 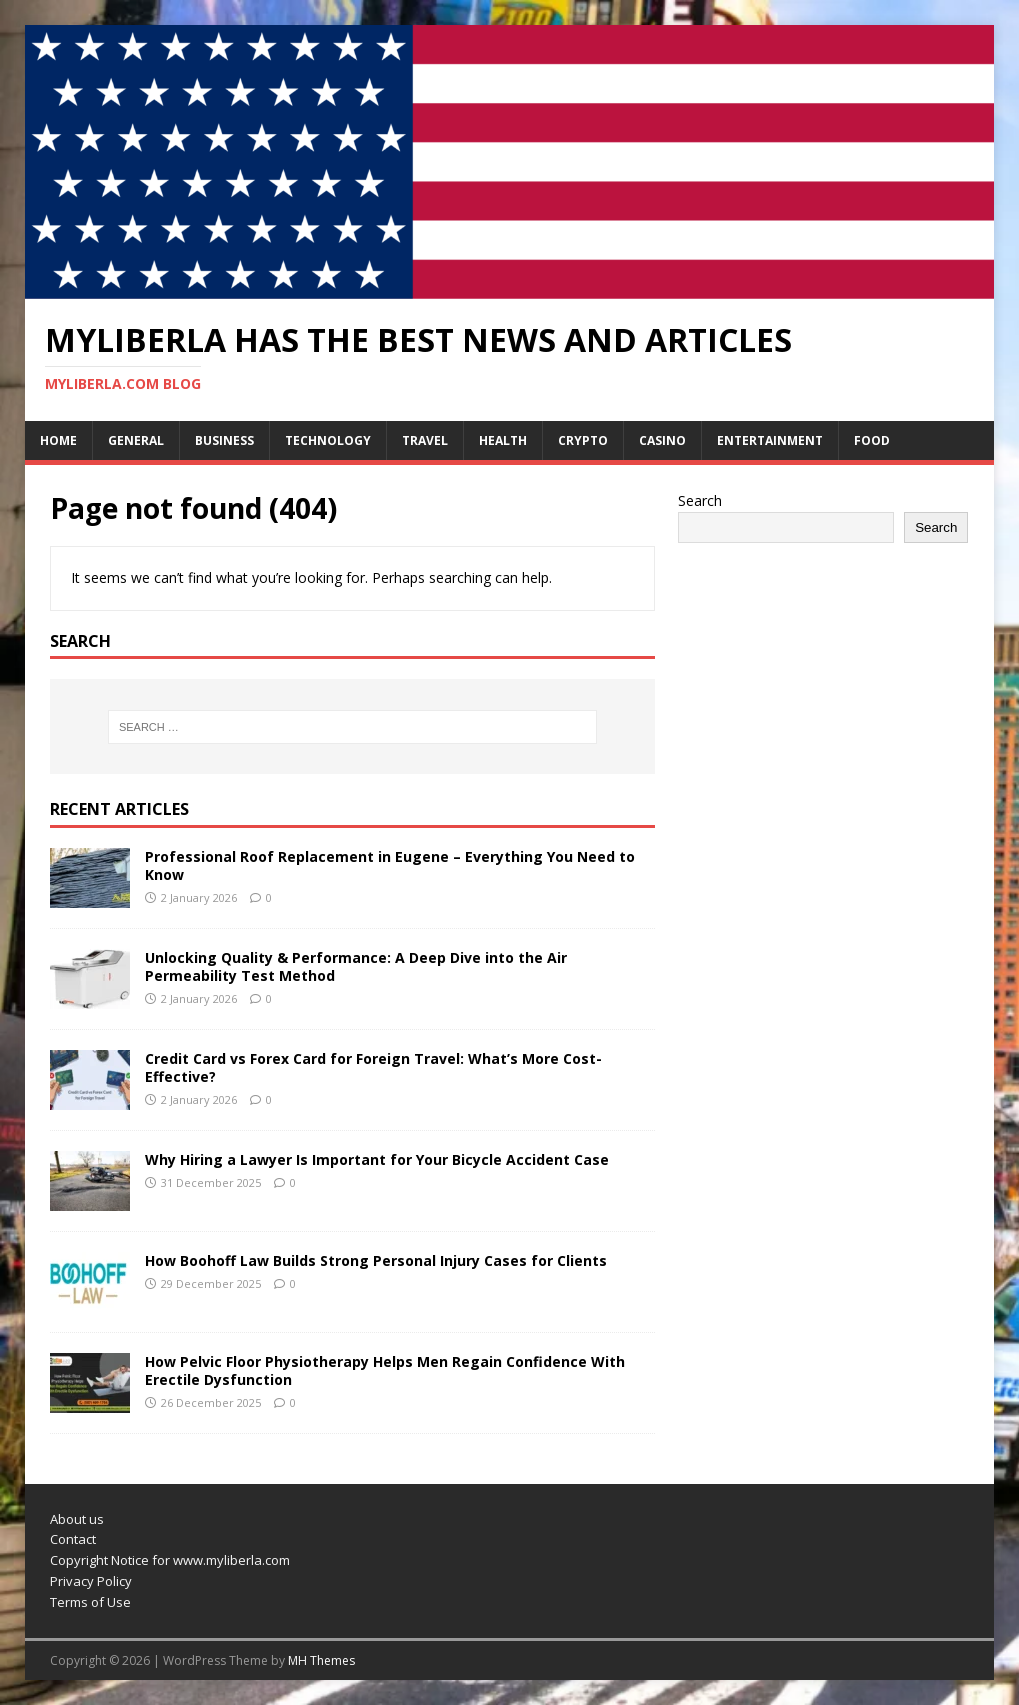 What do you see at coordinates (356, 966) in the screenshot?
I see `Unlocking Quality & Performance: A Deep Dive into the Air Permeability Test Method` at bounding box center [356, 966].